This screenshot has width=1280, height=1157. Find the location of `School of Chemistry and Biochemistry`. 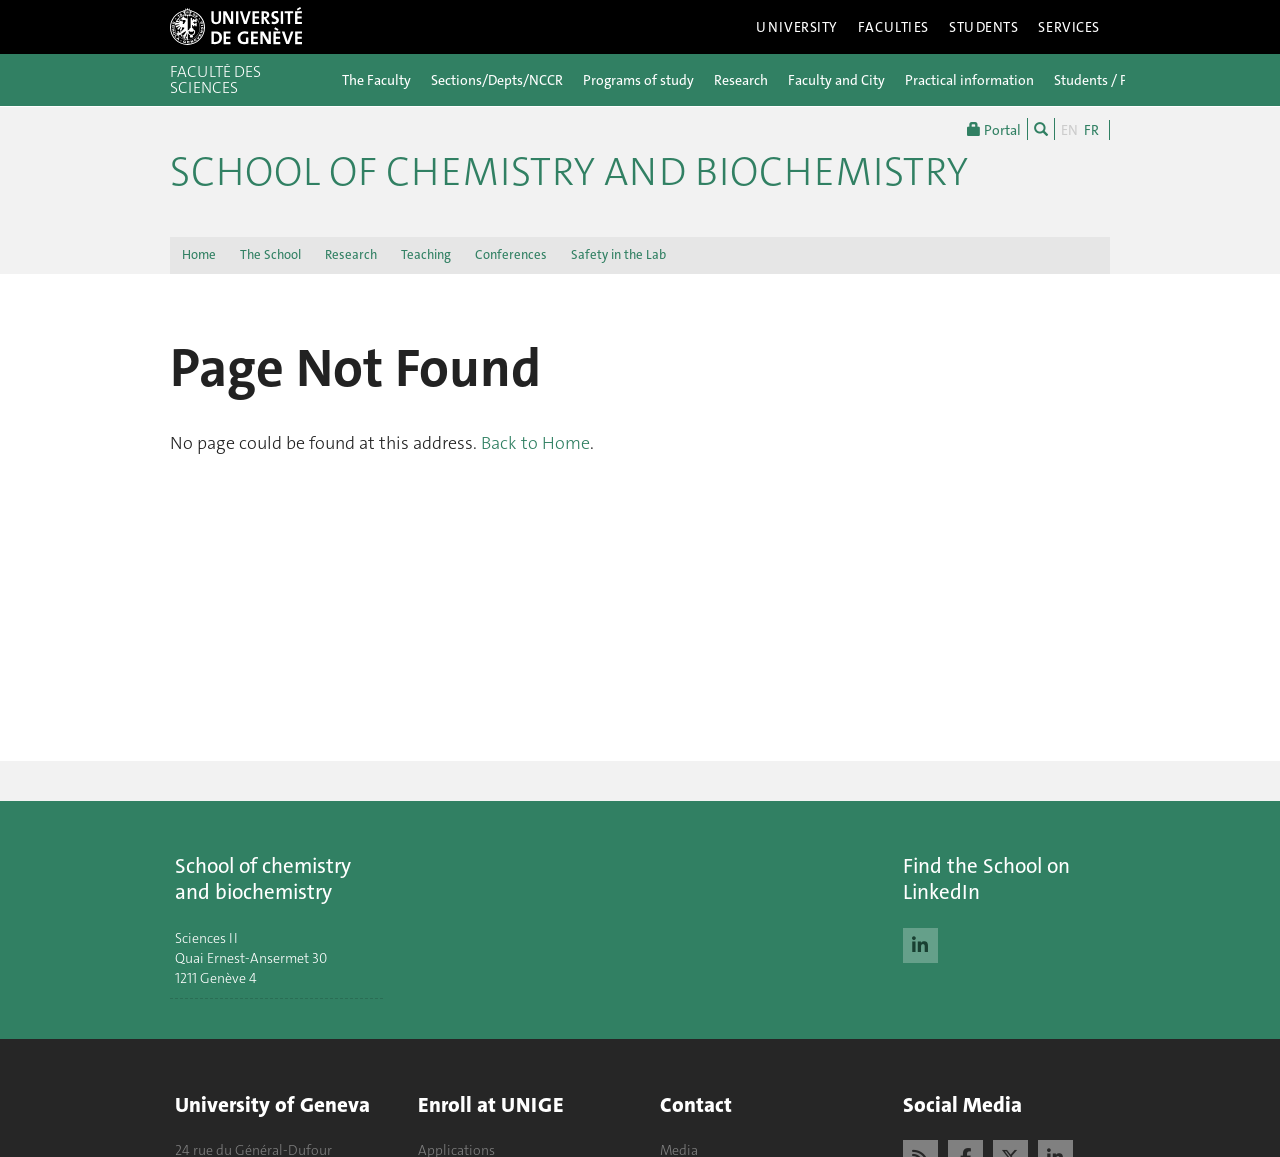

School of Chemistry and Biochemistry is located at coordinates (569, 172).